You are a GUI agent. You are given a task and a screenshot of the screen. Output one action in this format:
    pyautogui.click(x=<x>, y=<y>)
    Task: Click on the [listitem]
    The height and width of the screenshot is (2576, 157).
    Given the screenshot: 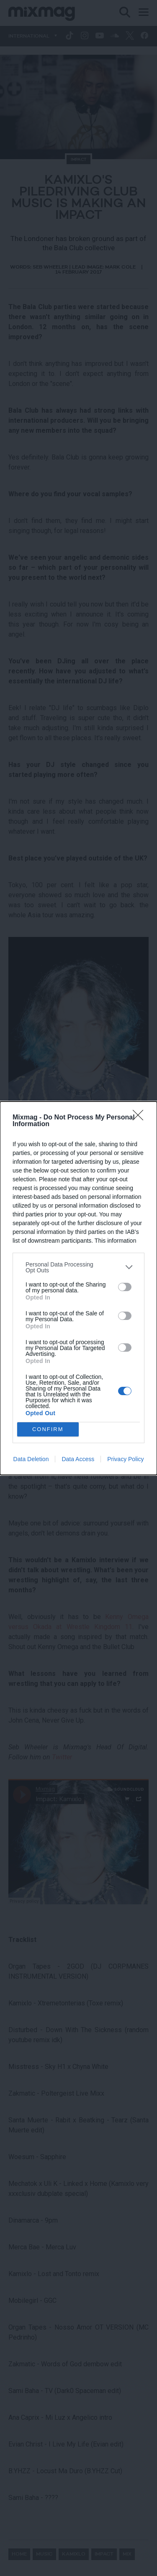 What is the action you would take?
    pyautogui.click(x=78, y=1267)
    